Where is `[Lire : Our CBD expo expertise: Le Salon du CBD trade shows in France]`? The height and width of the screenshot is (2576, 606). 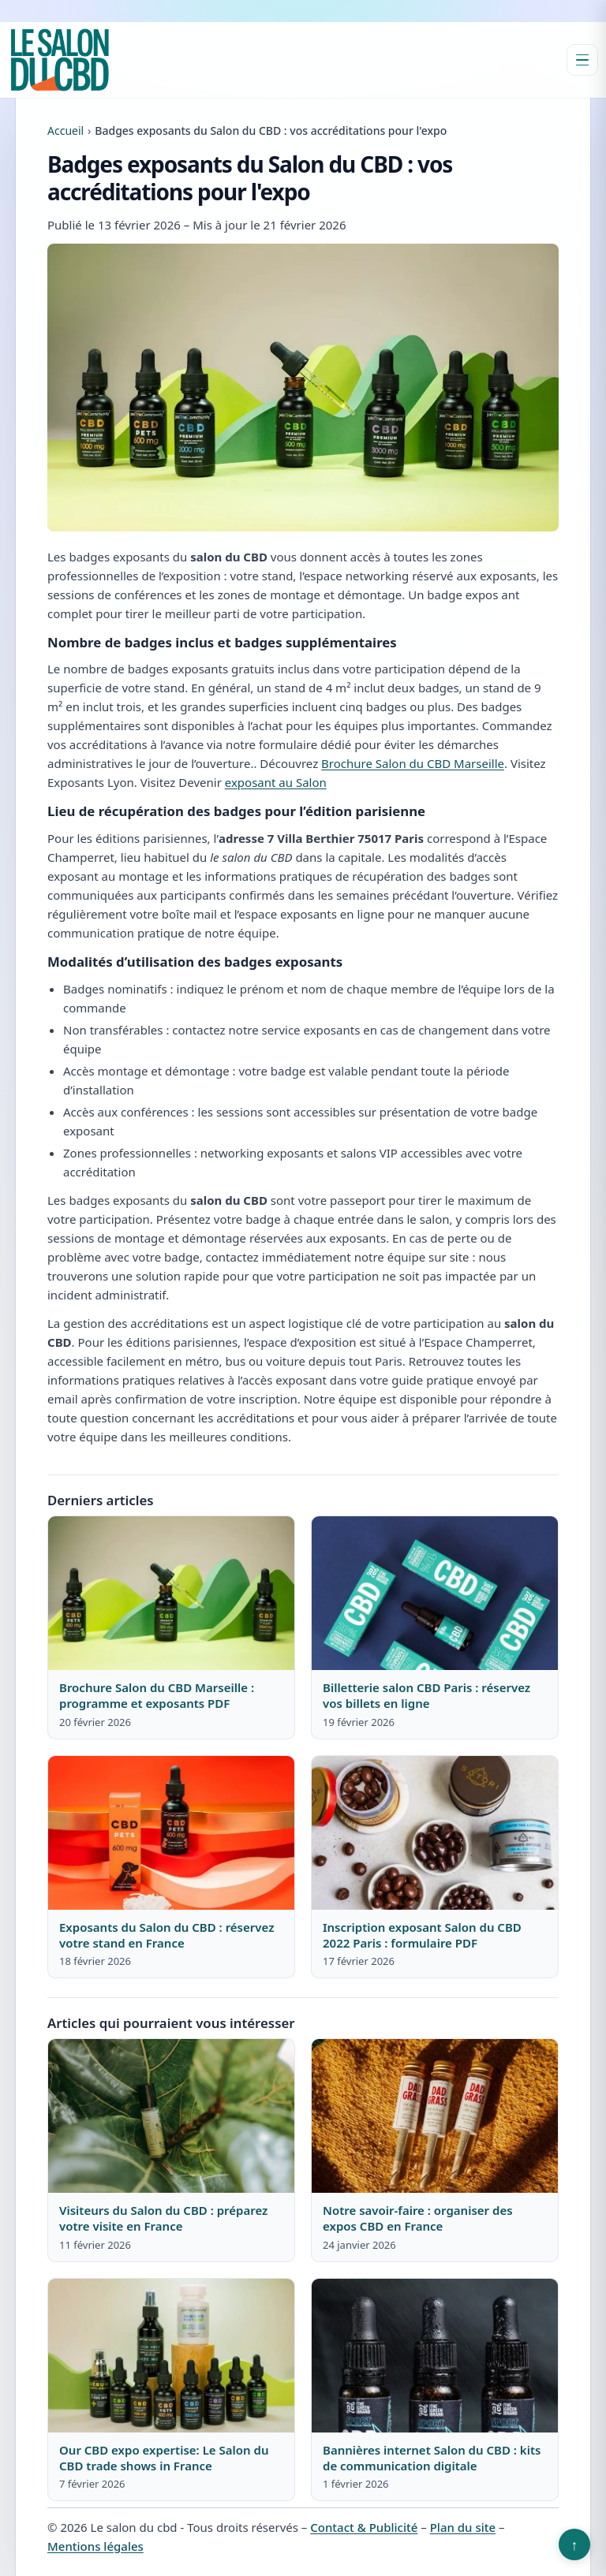 [Lire : Our CBD expo expertise: Le Salon du CBD trade shows in France] is located at coordinates (171, 2355).